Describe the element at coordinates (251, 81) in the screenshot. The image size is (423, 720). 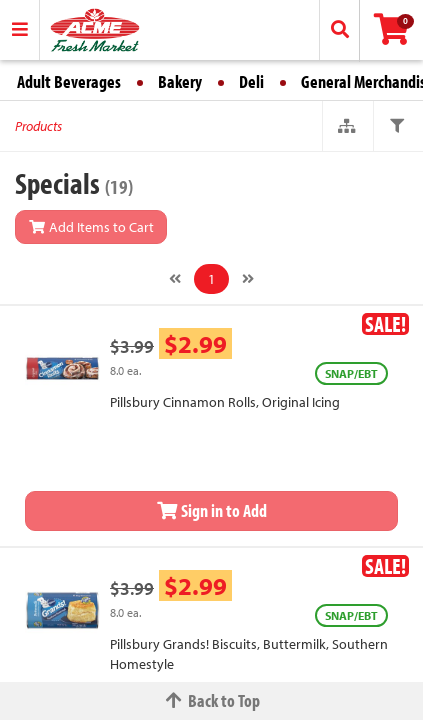
I see `Deli` at that location.